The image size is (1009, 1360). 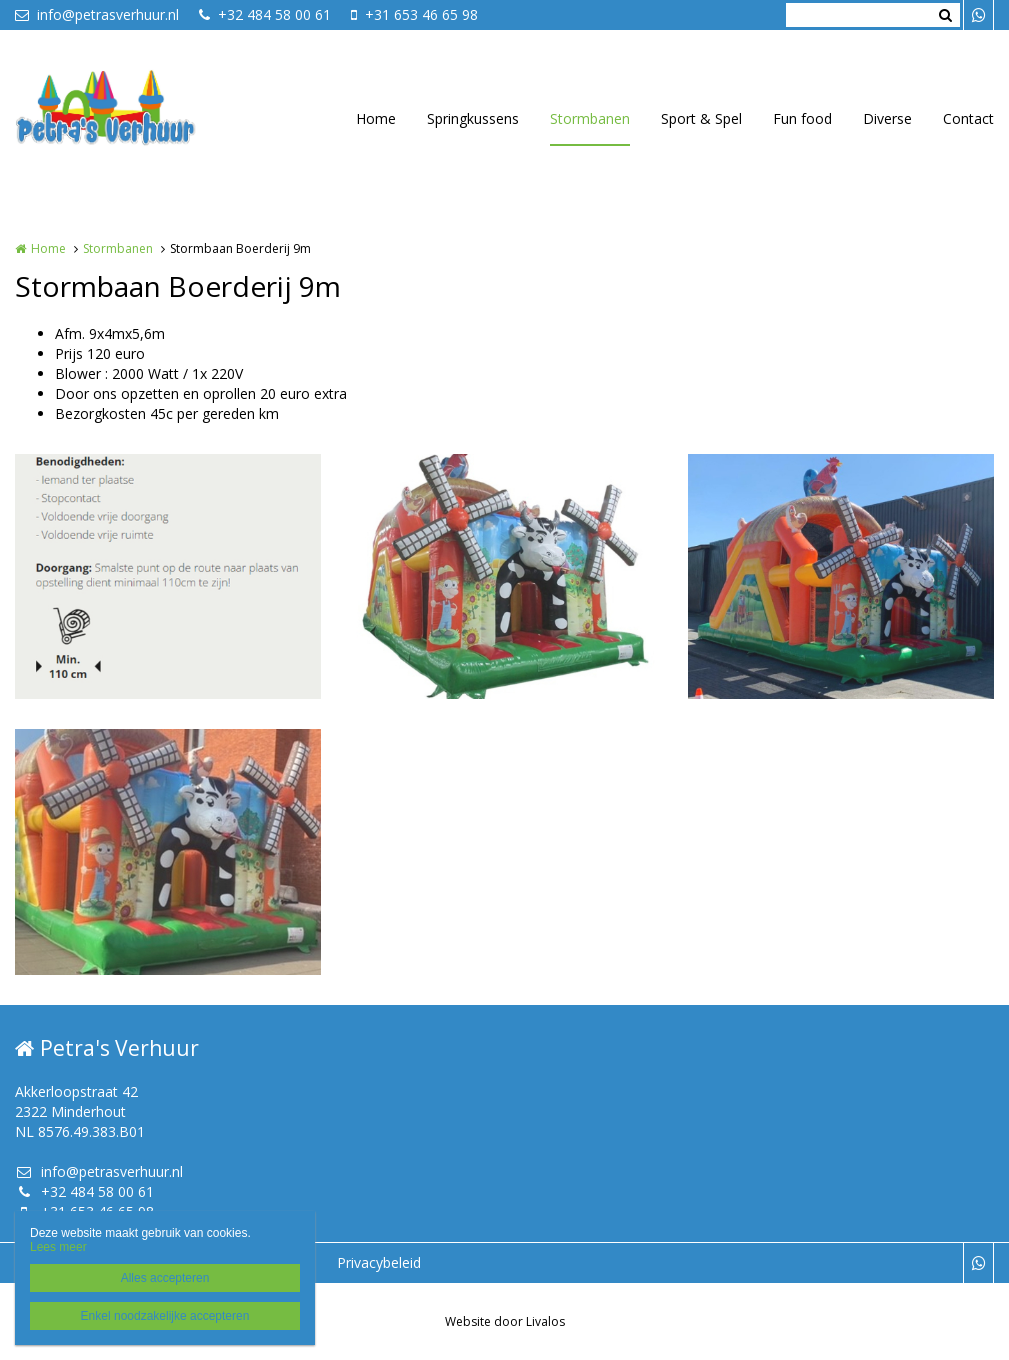 I want to click on +32 484 58 00 61, so click(x=265, y=14).